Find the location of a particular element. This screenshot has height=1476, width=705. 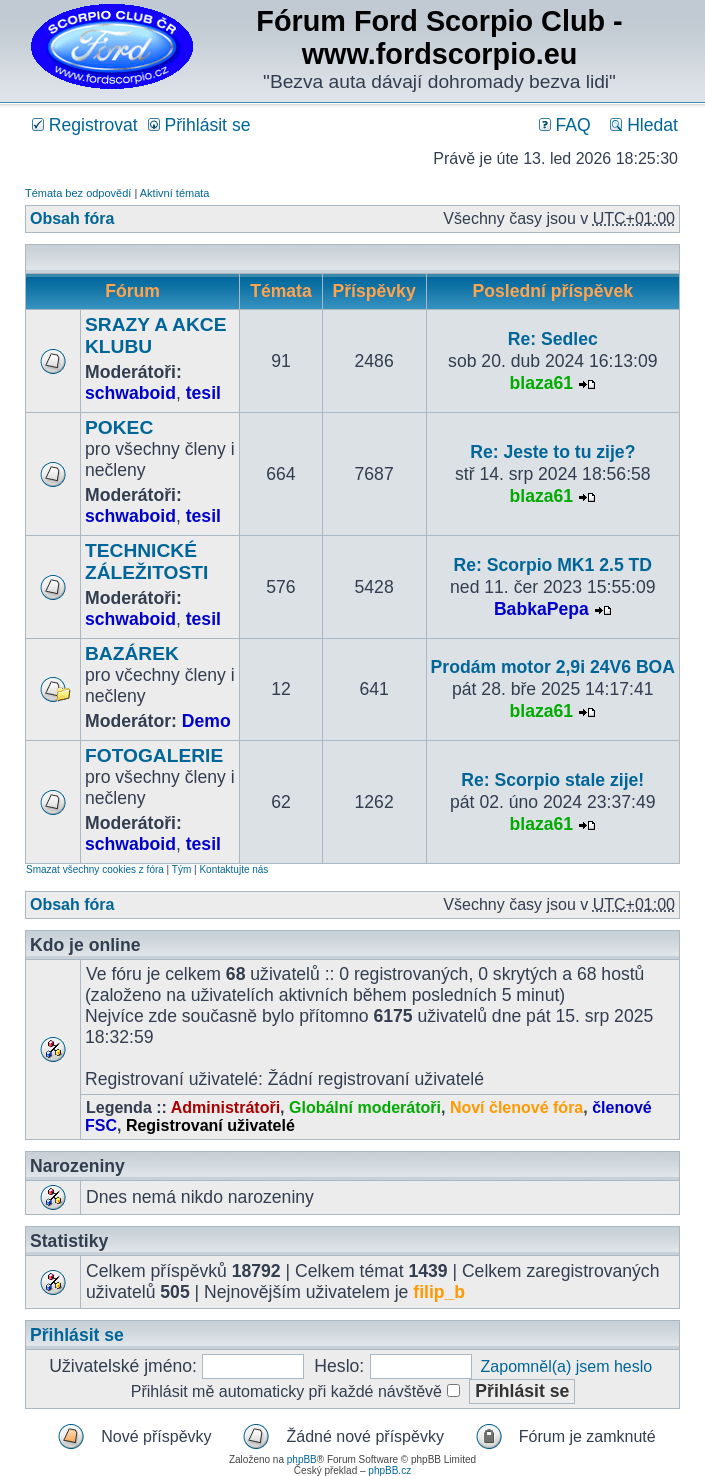

BabkaPepa is located at coordinates (541, 609).